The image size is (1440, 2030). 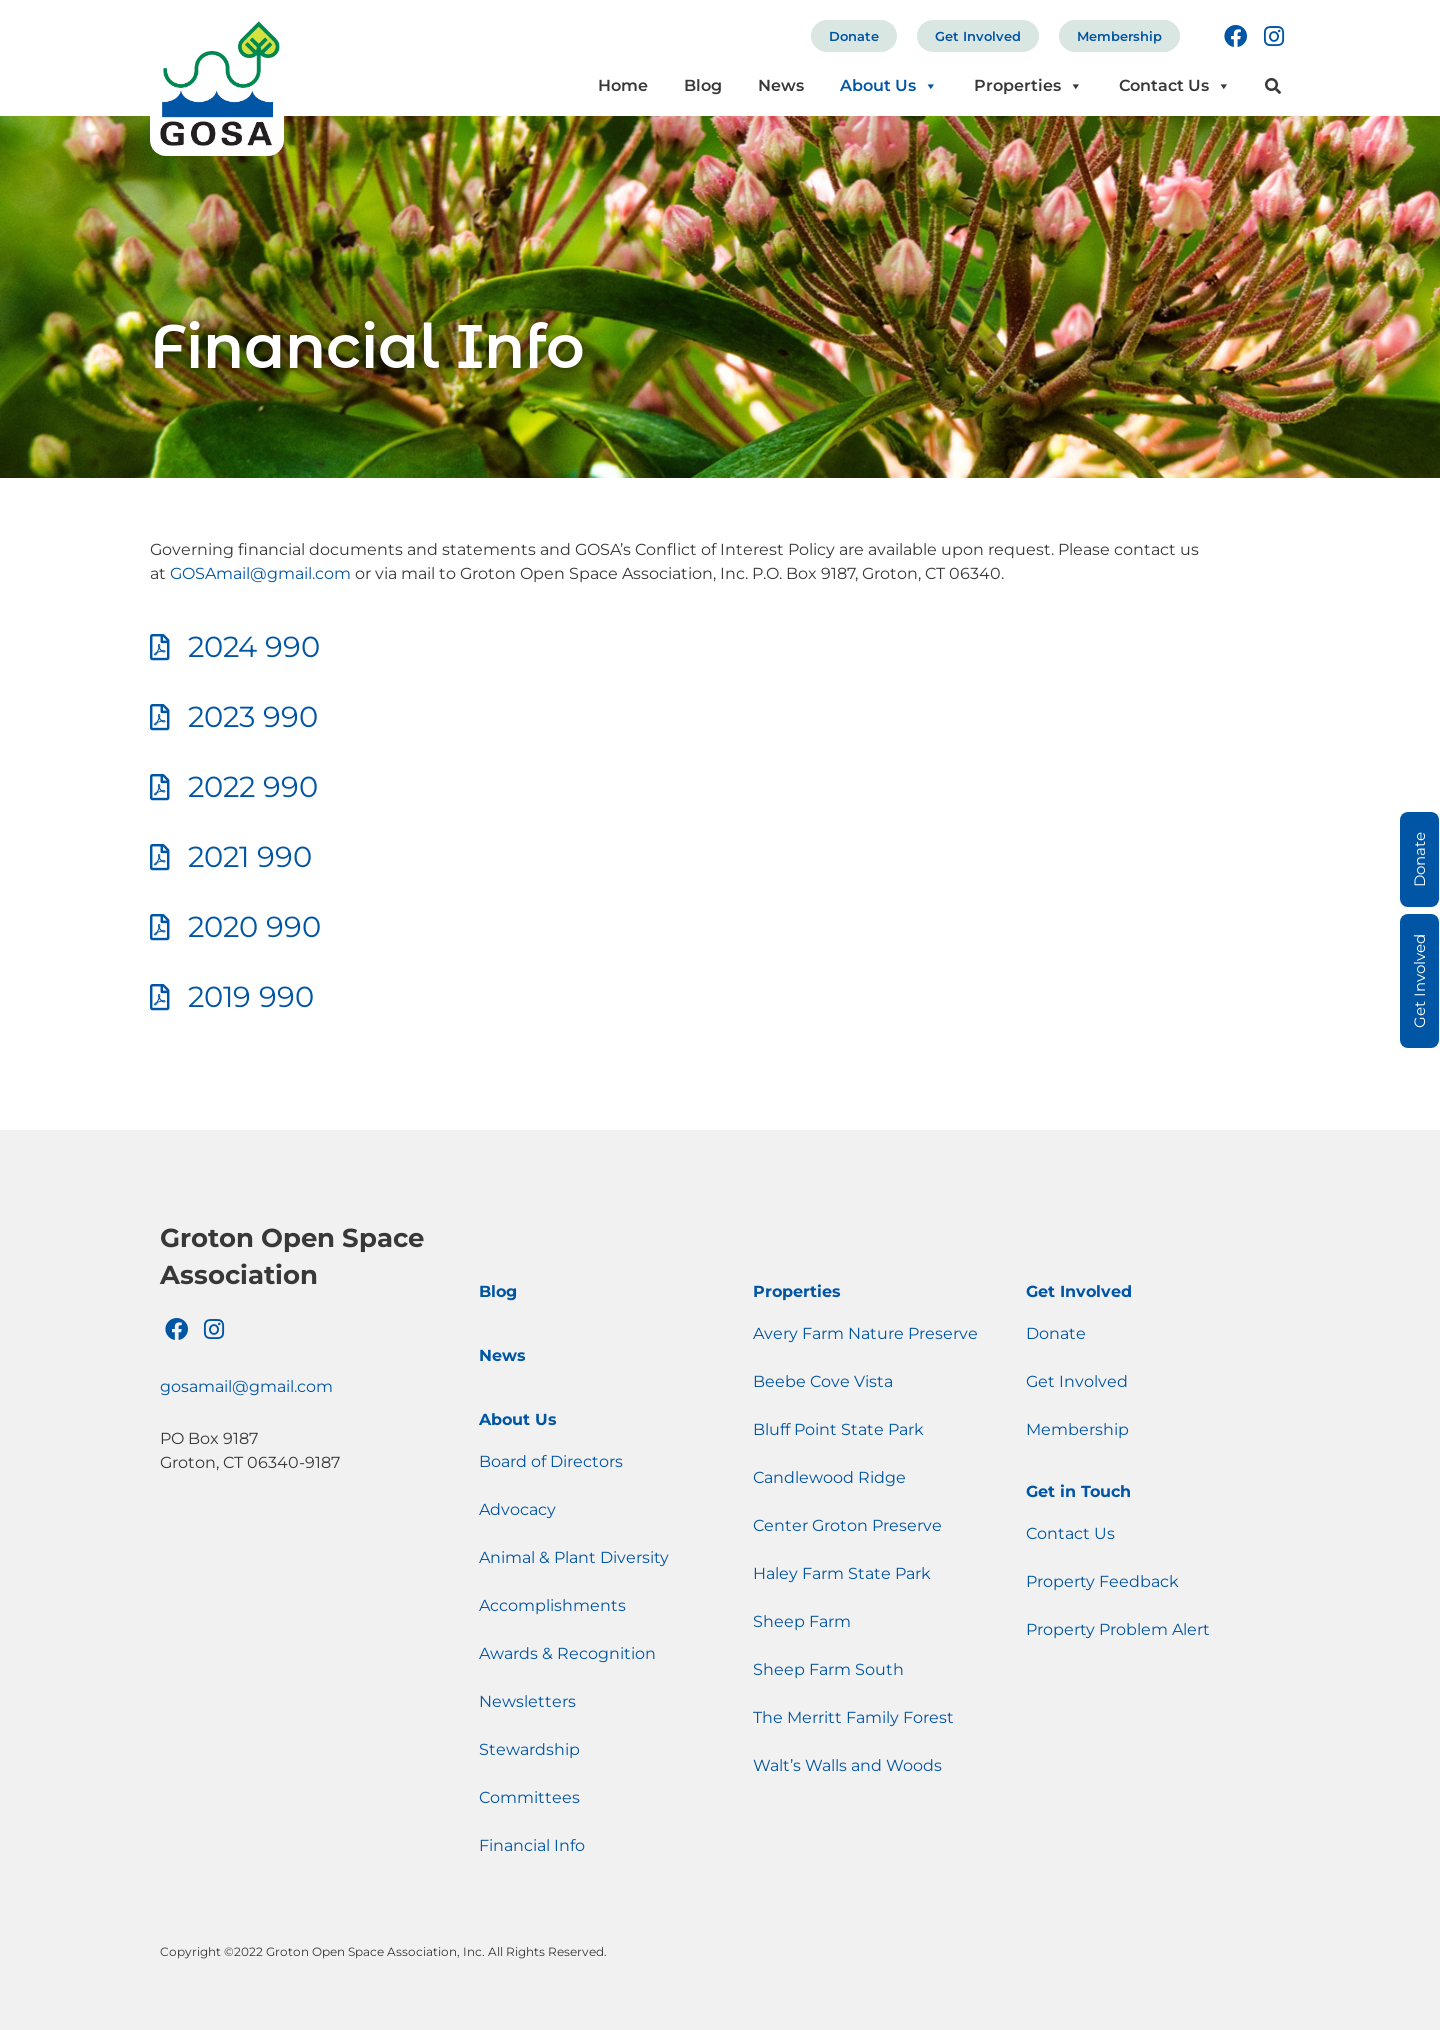 I want to click on Animal & Plant Diversity, so click(x=574, y=1557).